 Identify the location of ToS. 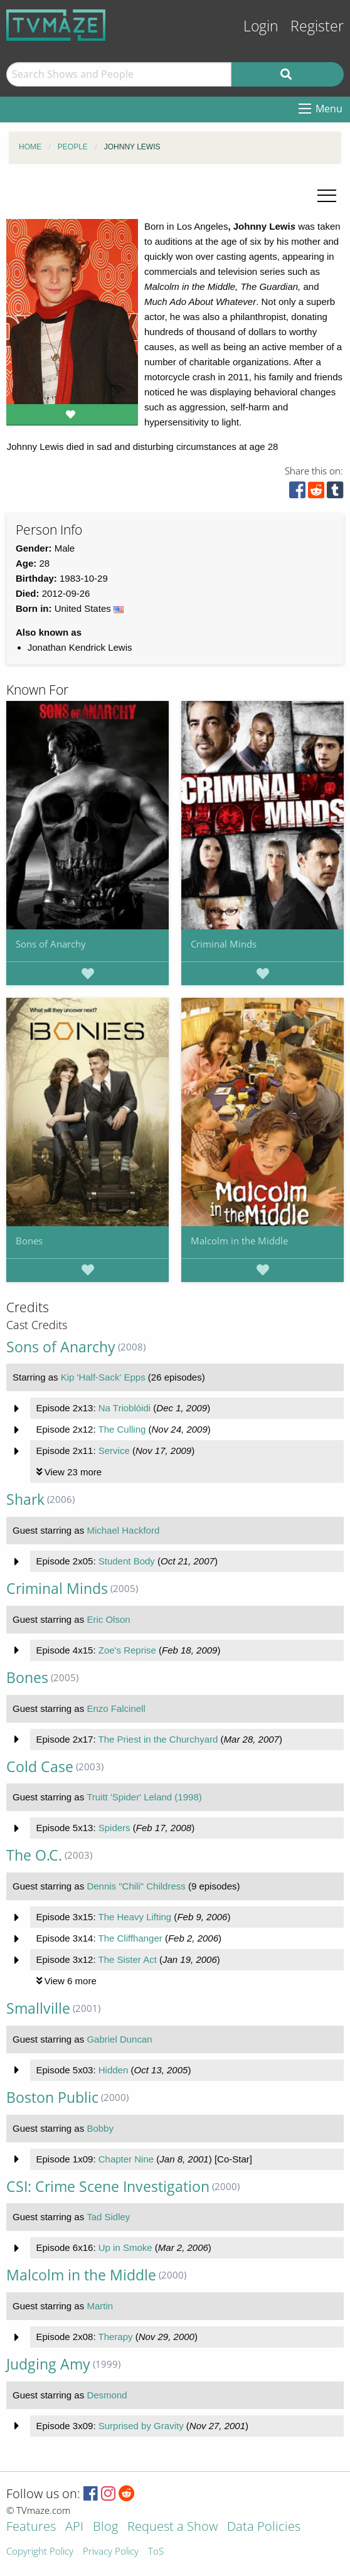
(156, 2552).